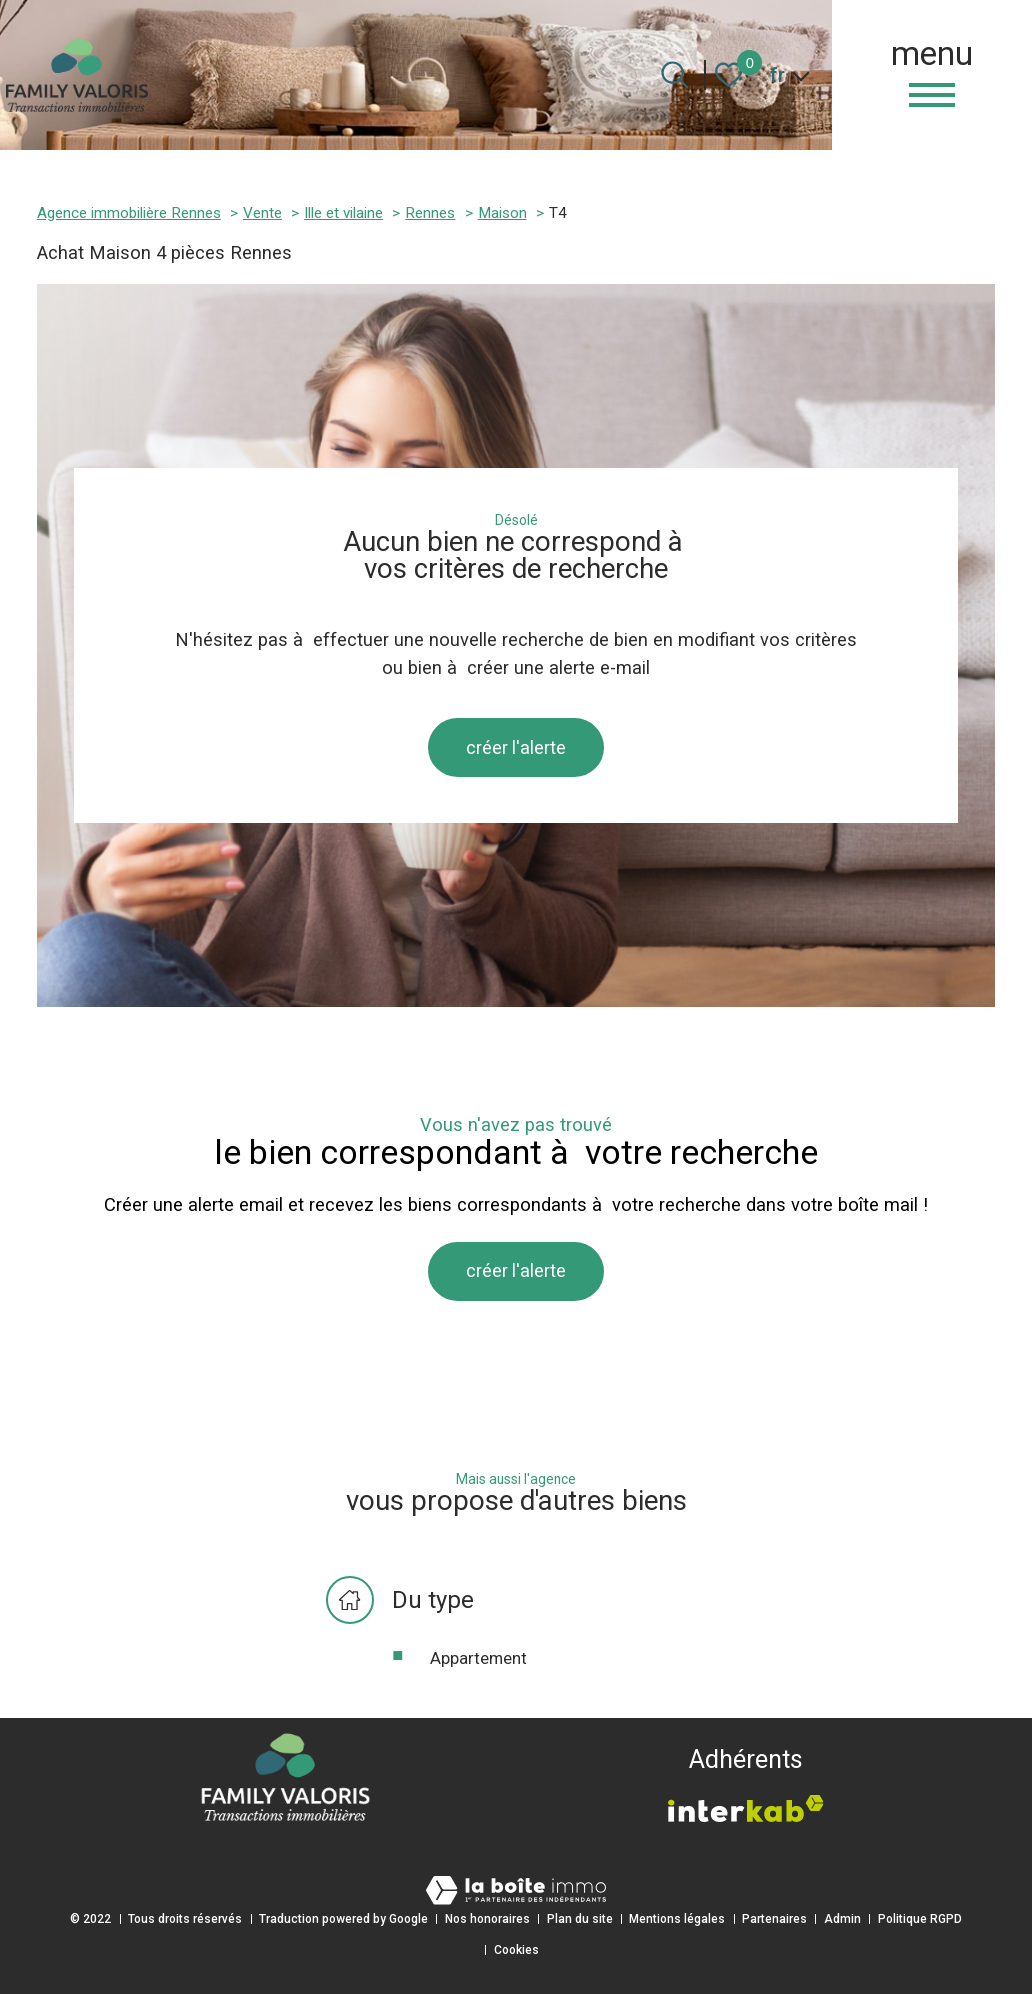 This screenshot has height=1994, width=1032. I want to click on Appartement, so click(478, 1663).